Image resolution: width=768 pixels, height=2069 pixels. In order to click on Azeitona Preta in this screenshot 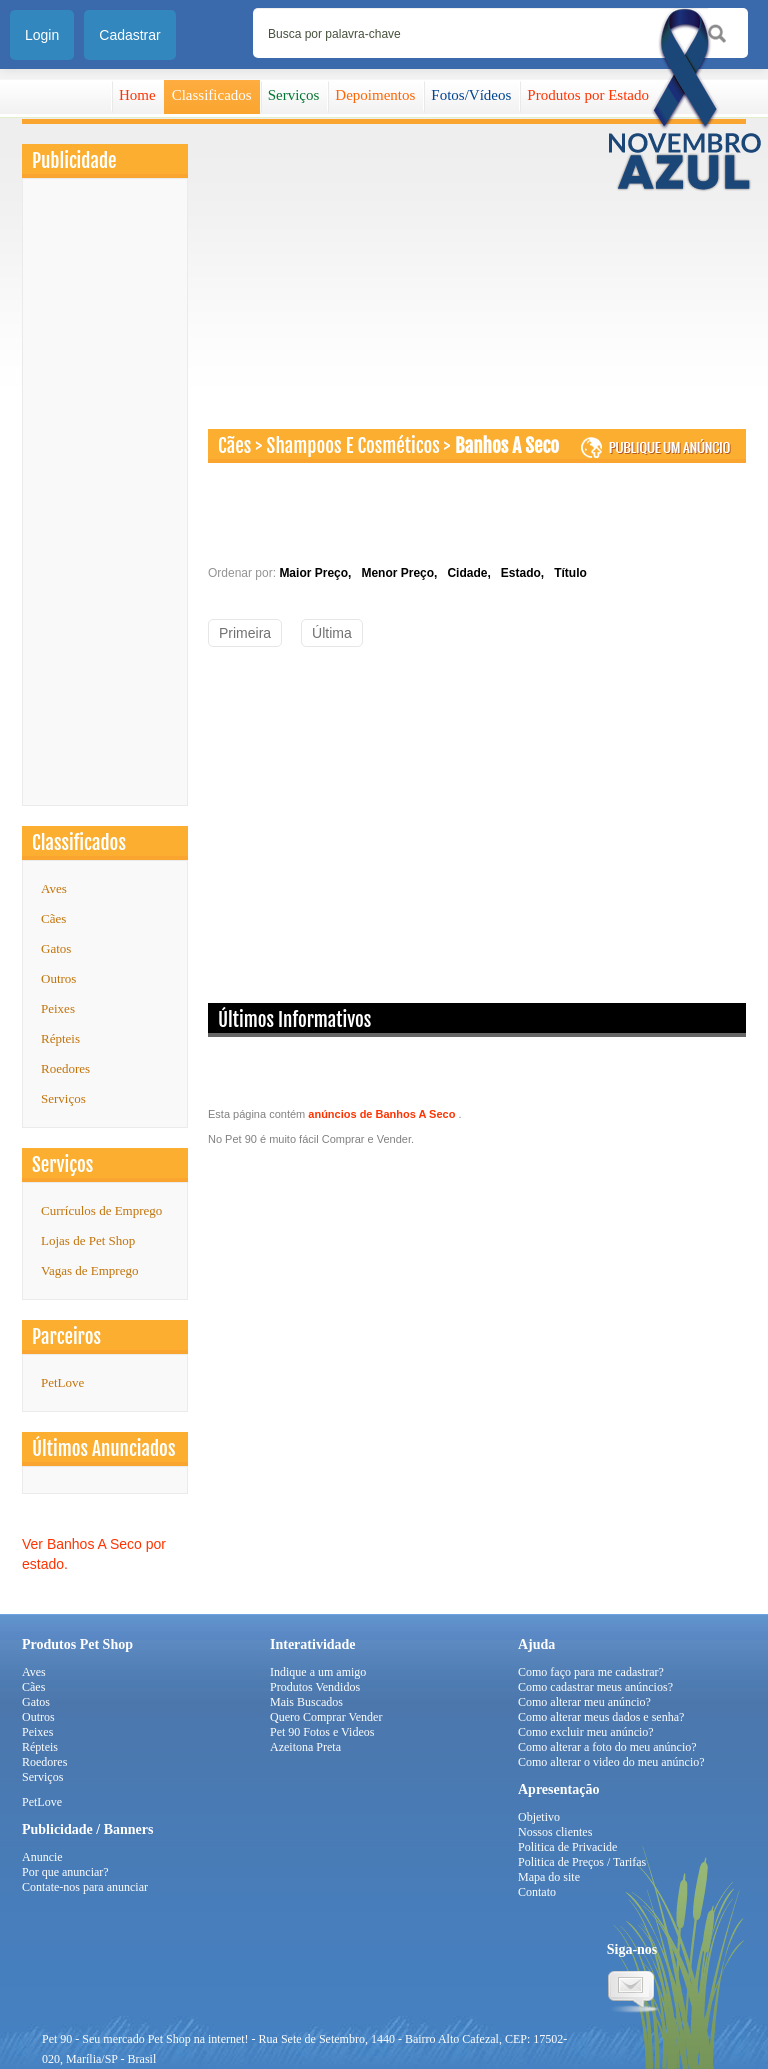, I will do `click(305, 1747)`.